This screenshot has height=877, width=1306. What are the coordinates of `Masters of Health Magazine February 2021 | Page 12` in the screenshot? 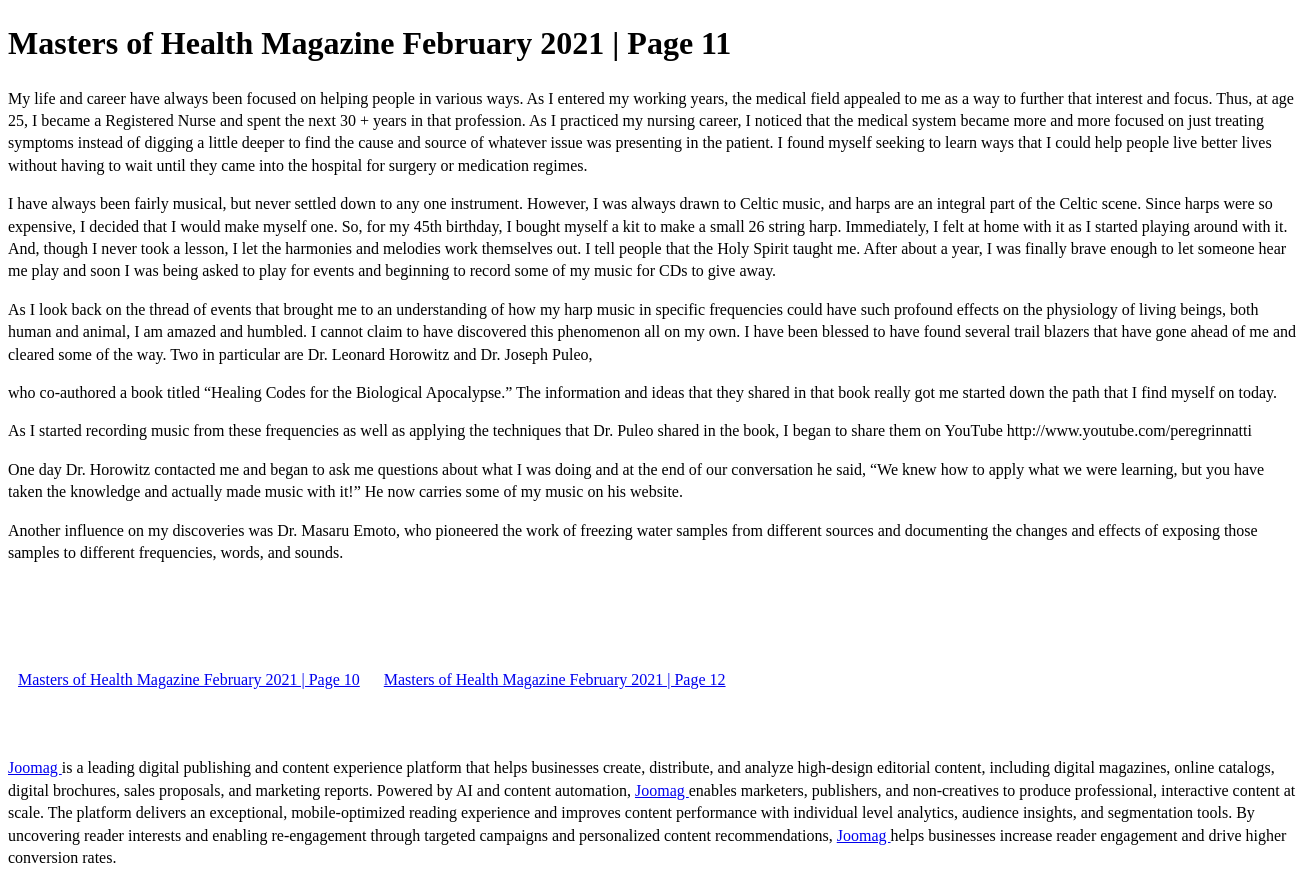 It's located at (555, 679).